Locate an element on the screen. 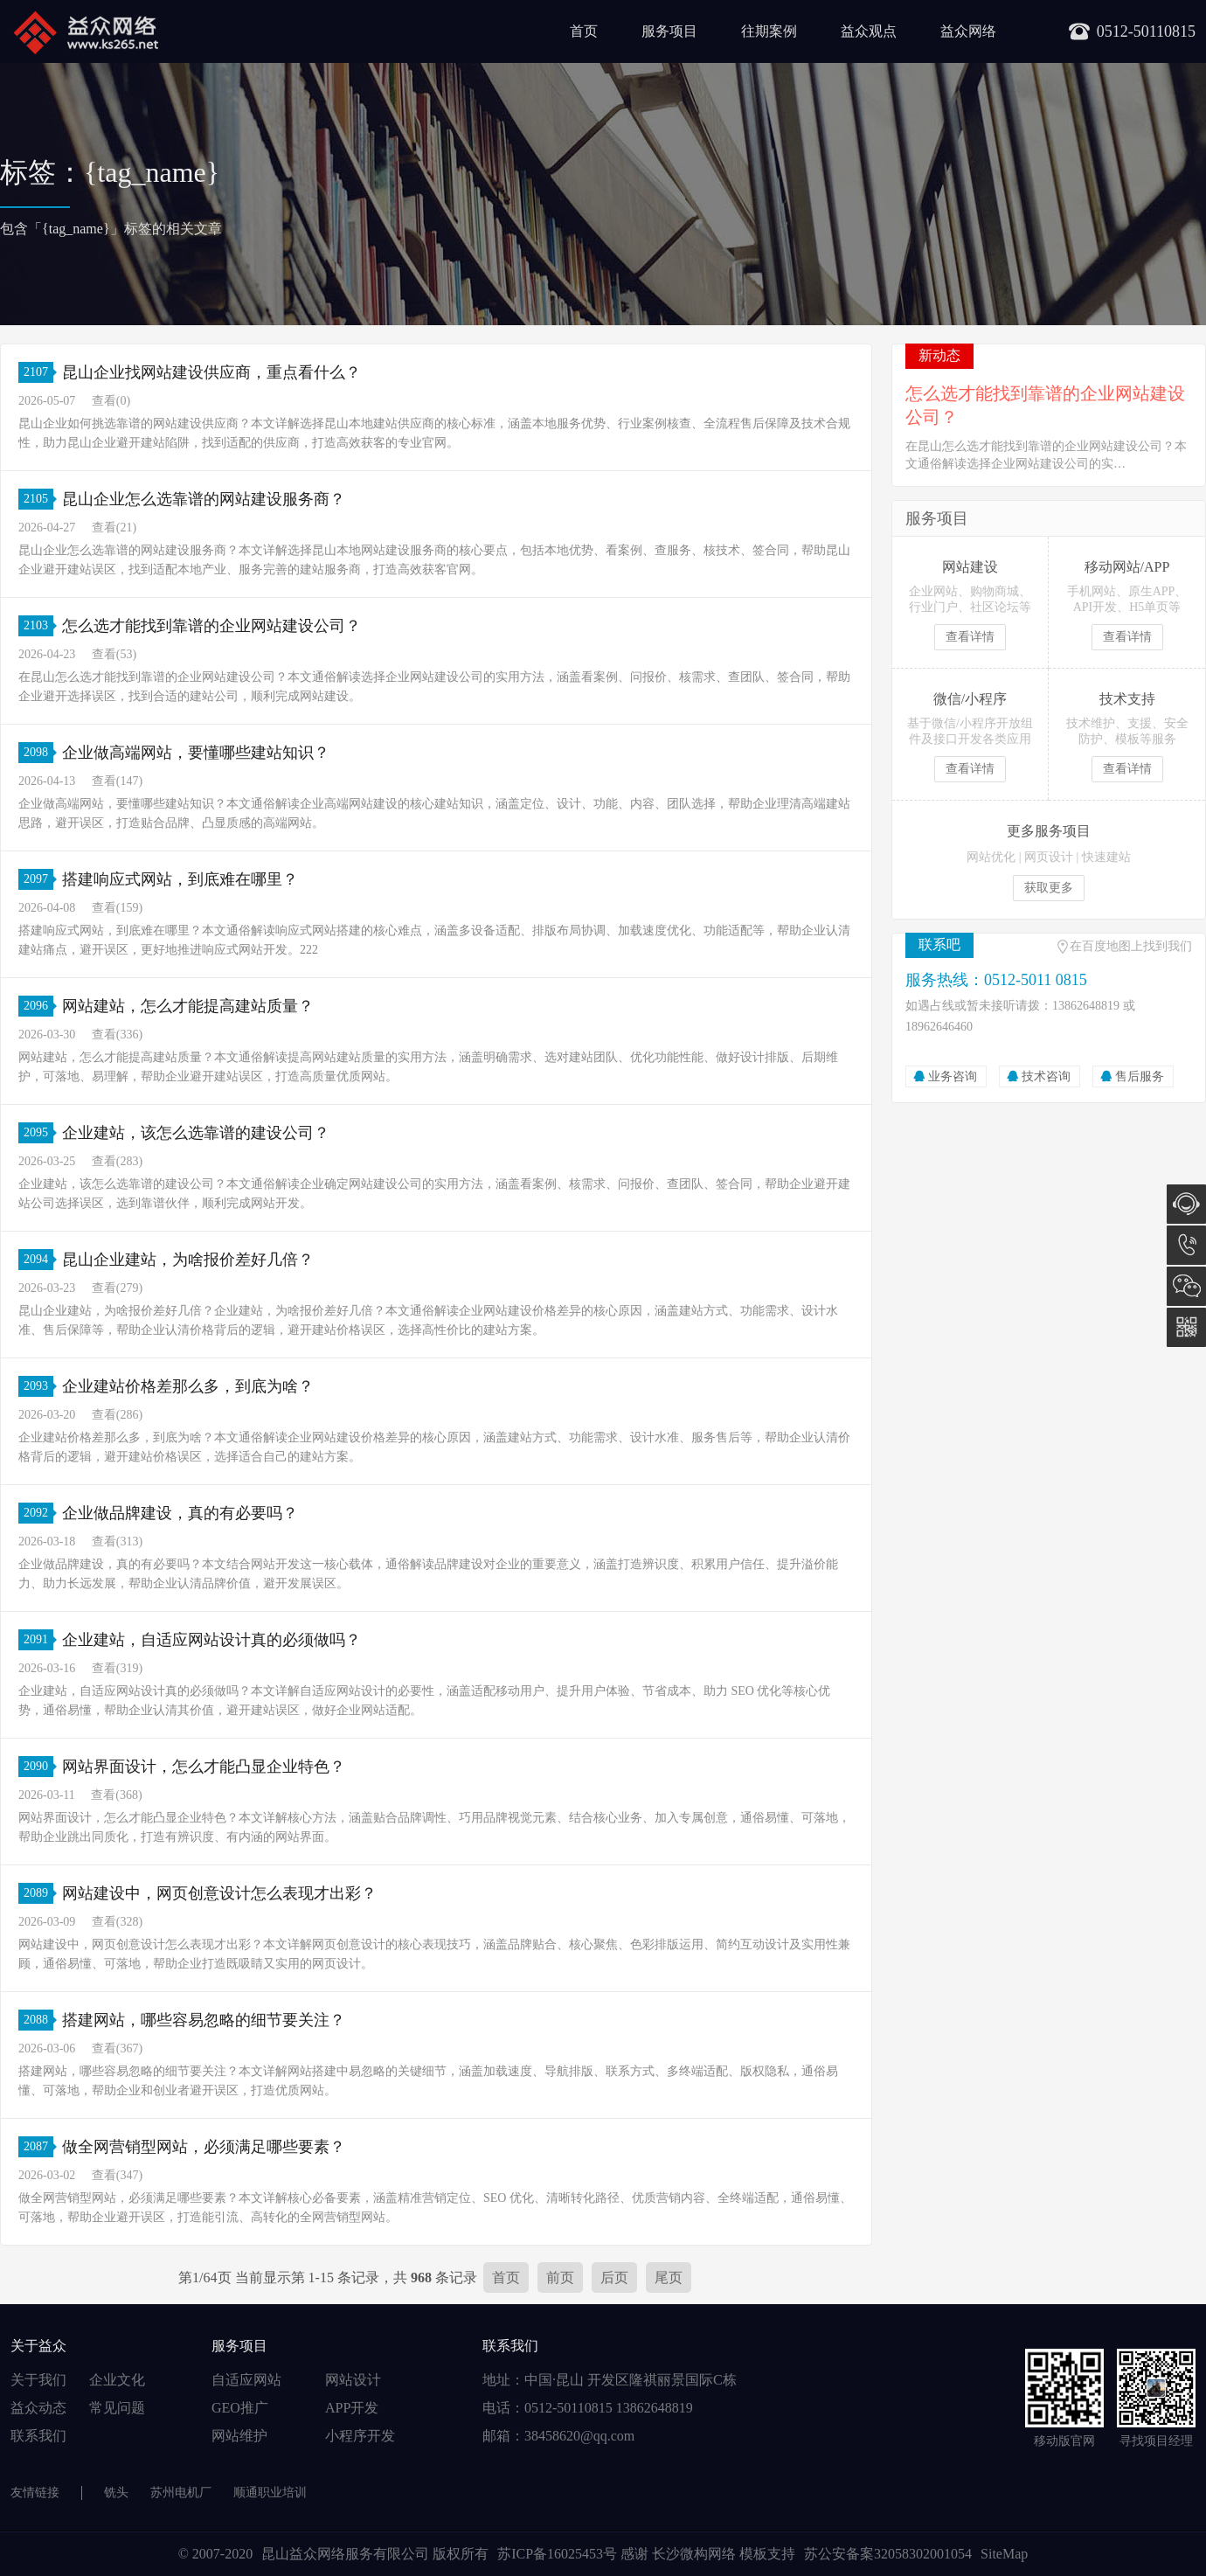 The height and width of the screenshot is (2576, 1206). 苏ICP备16025453号 is located at coordinates (558, 2553).